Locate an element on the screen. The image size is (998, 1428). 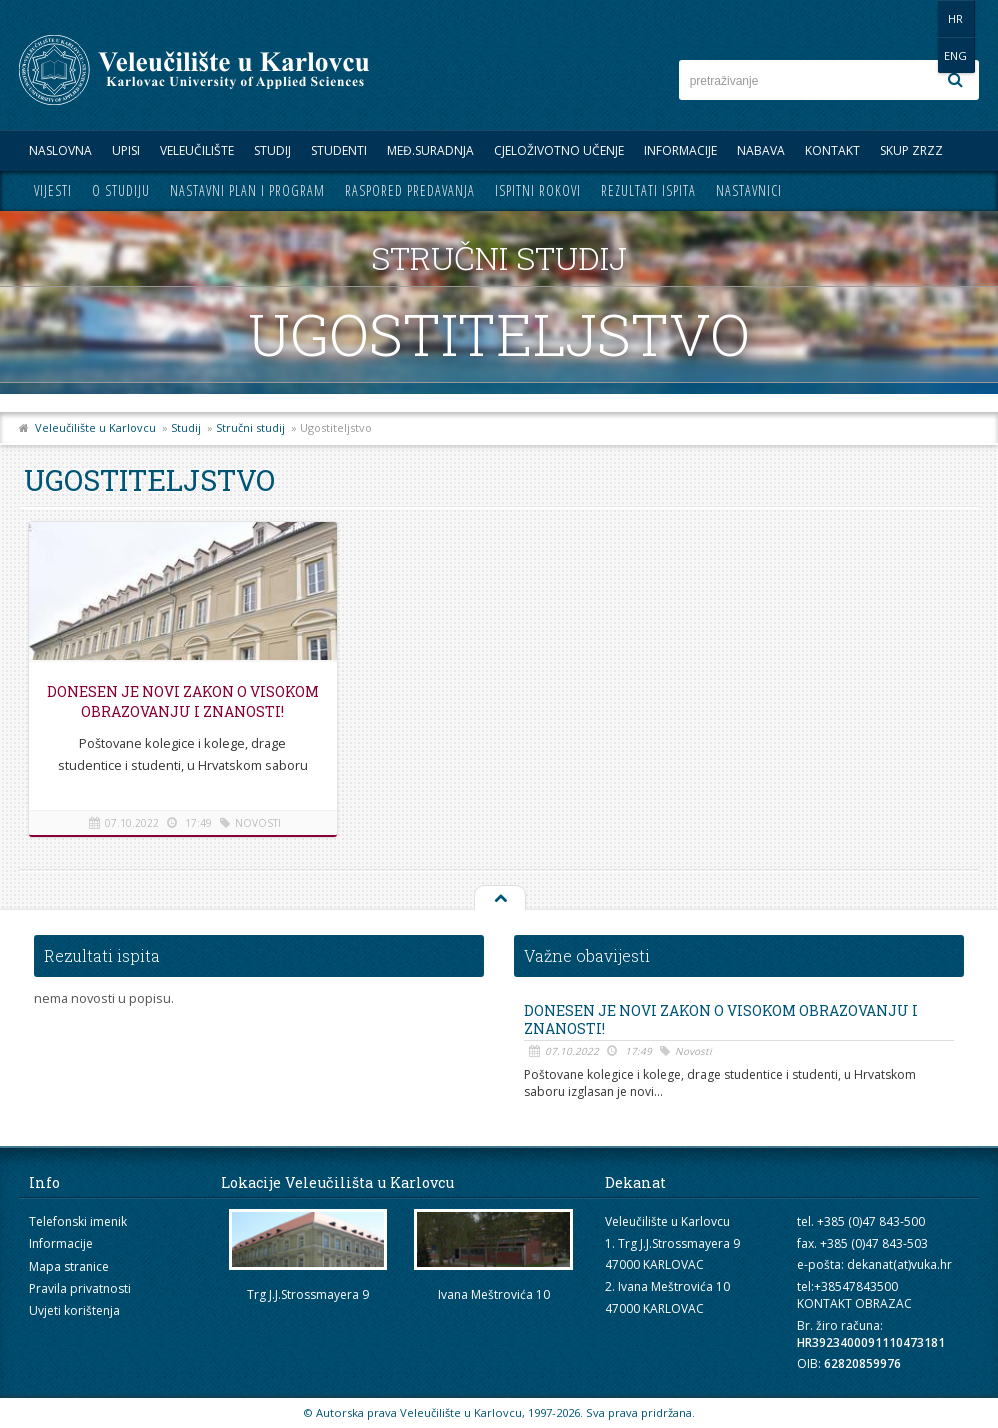
Veleučilište is located at coordinates (197, 150).